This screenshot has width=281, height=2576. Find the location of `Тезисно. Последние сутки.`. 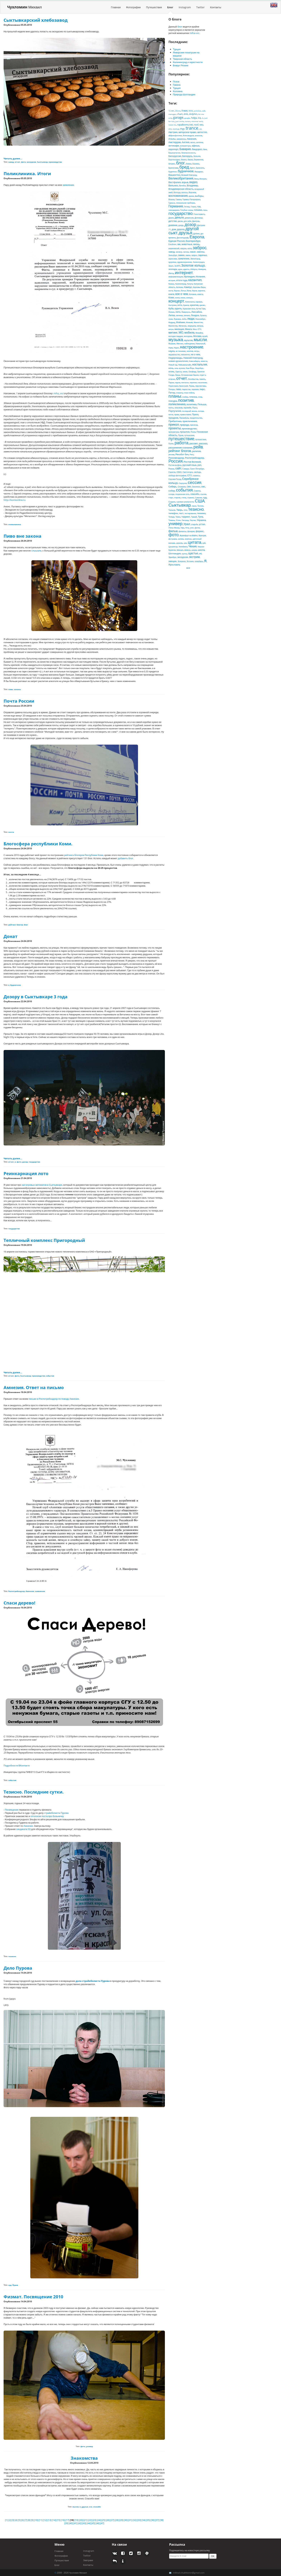

Тезисно. Последние сутки. is located at coordinates (34, 1792).